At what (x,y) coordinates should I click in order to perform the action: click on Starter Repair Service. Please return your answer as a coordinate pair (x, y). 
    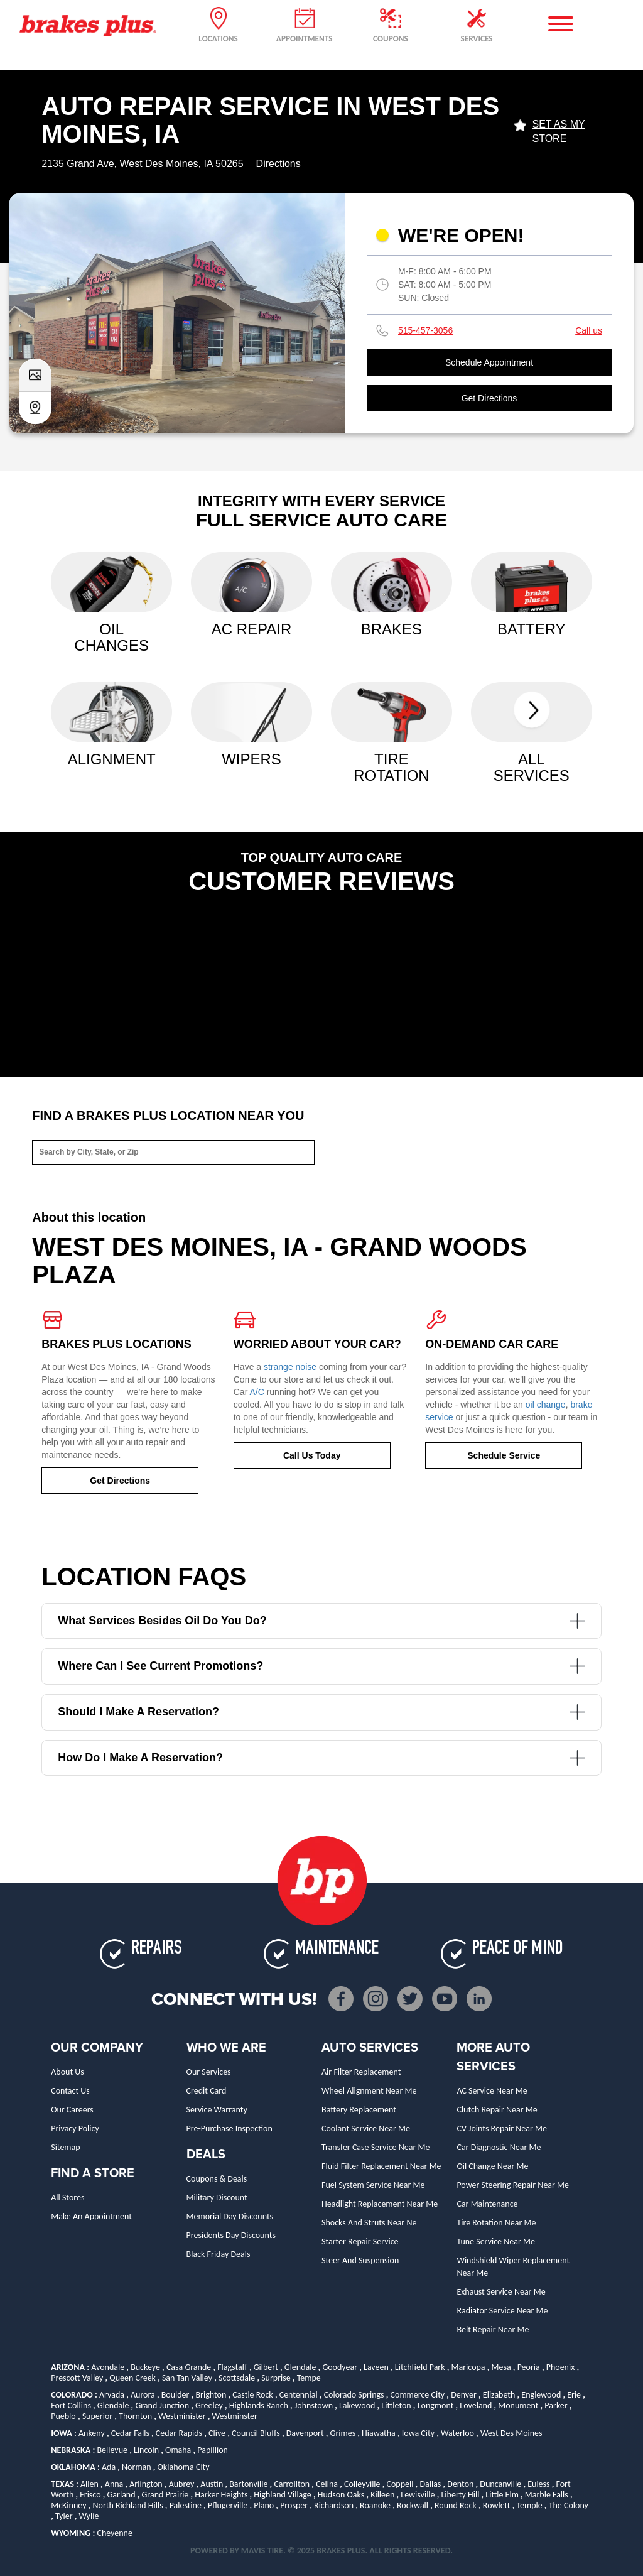
    Looking at the image, I should click on (360, 2241).